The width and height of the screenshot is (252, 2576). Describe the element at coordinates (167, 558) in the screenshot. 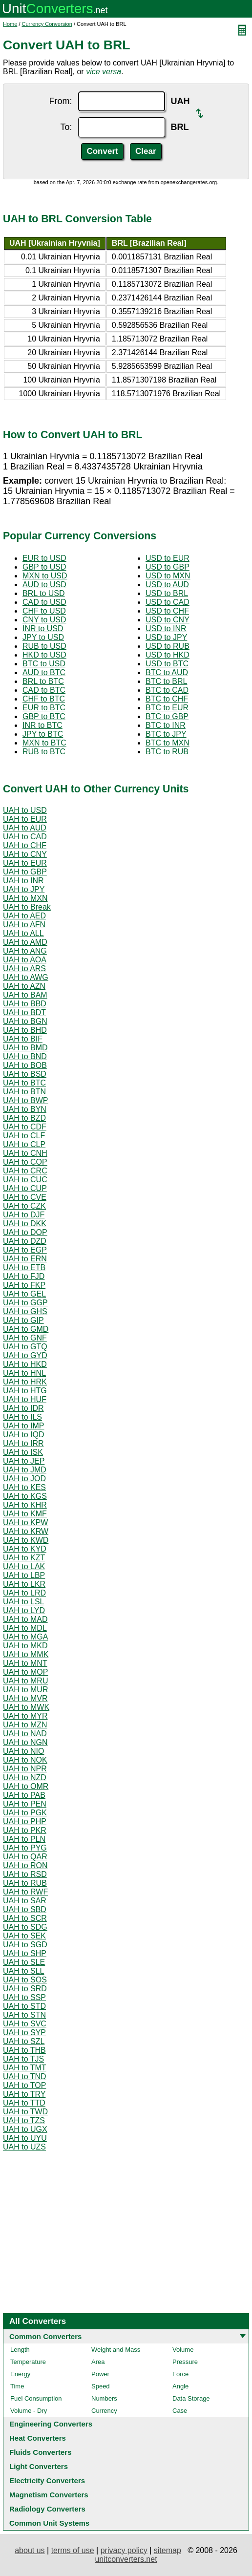

I see `USD to EUR` at that location.